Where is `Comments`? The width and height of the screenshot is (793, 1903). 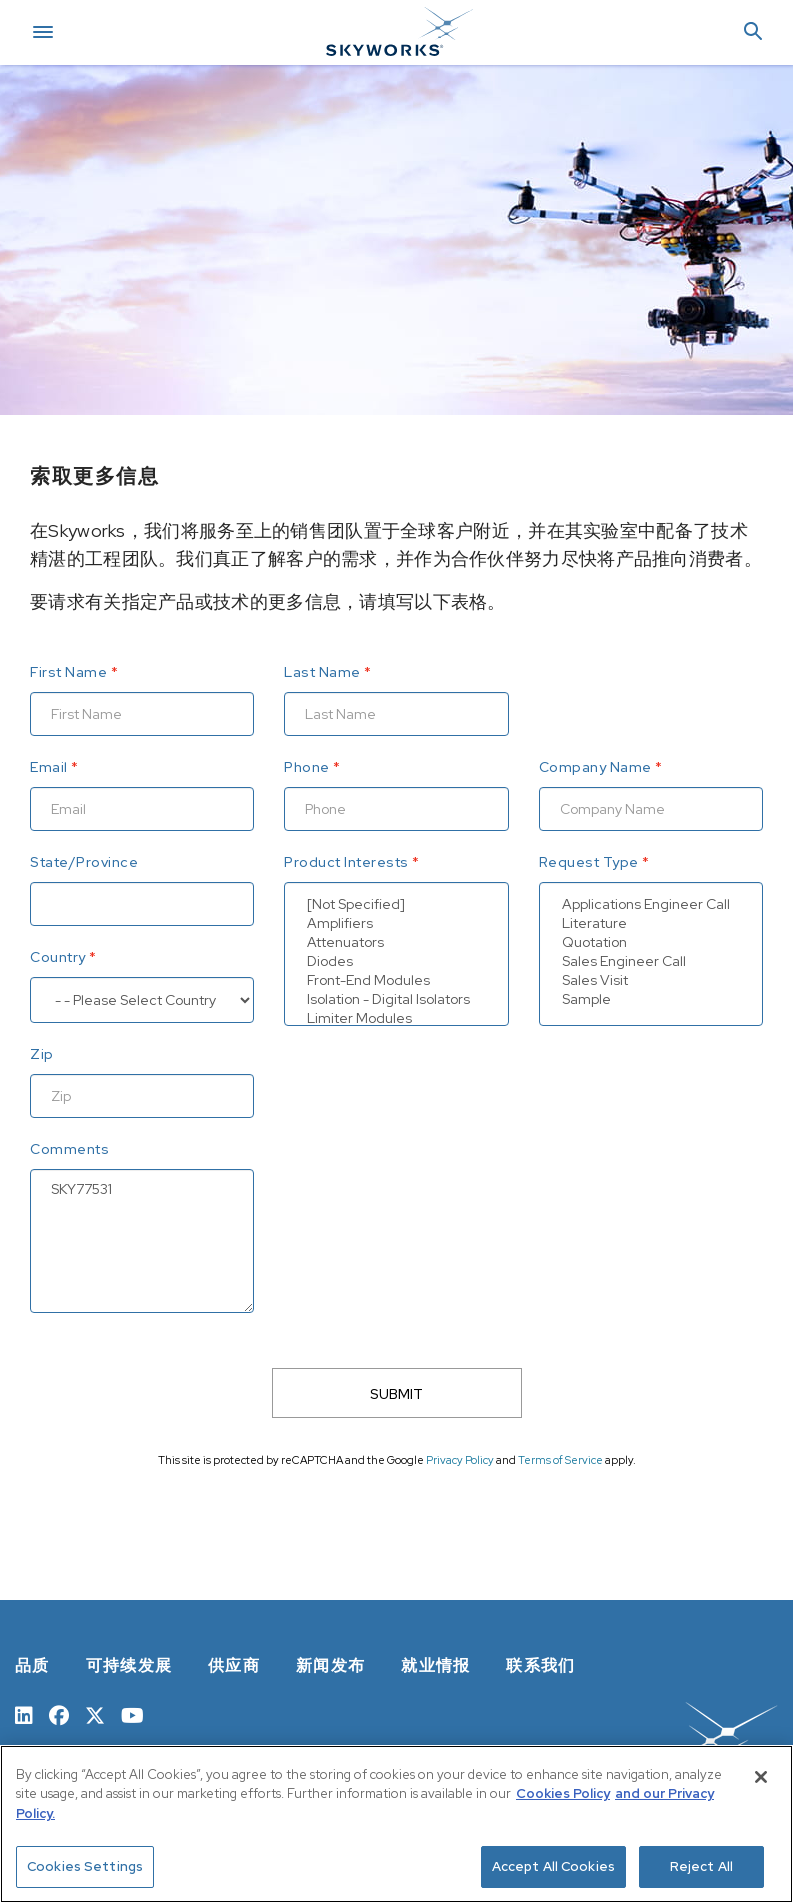
Comments is located at coordinates (69, 1149).